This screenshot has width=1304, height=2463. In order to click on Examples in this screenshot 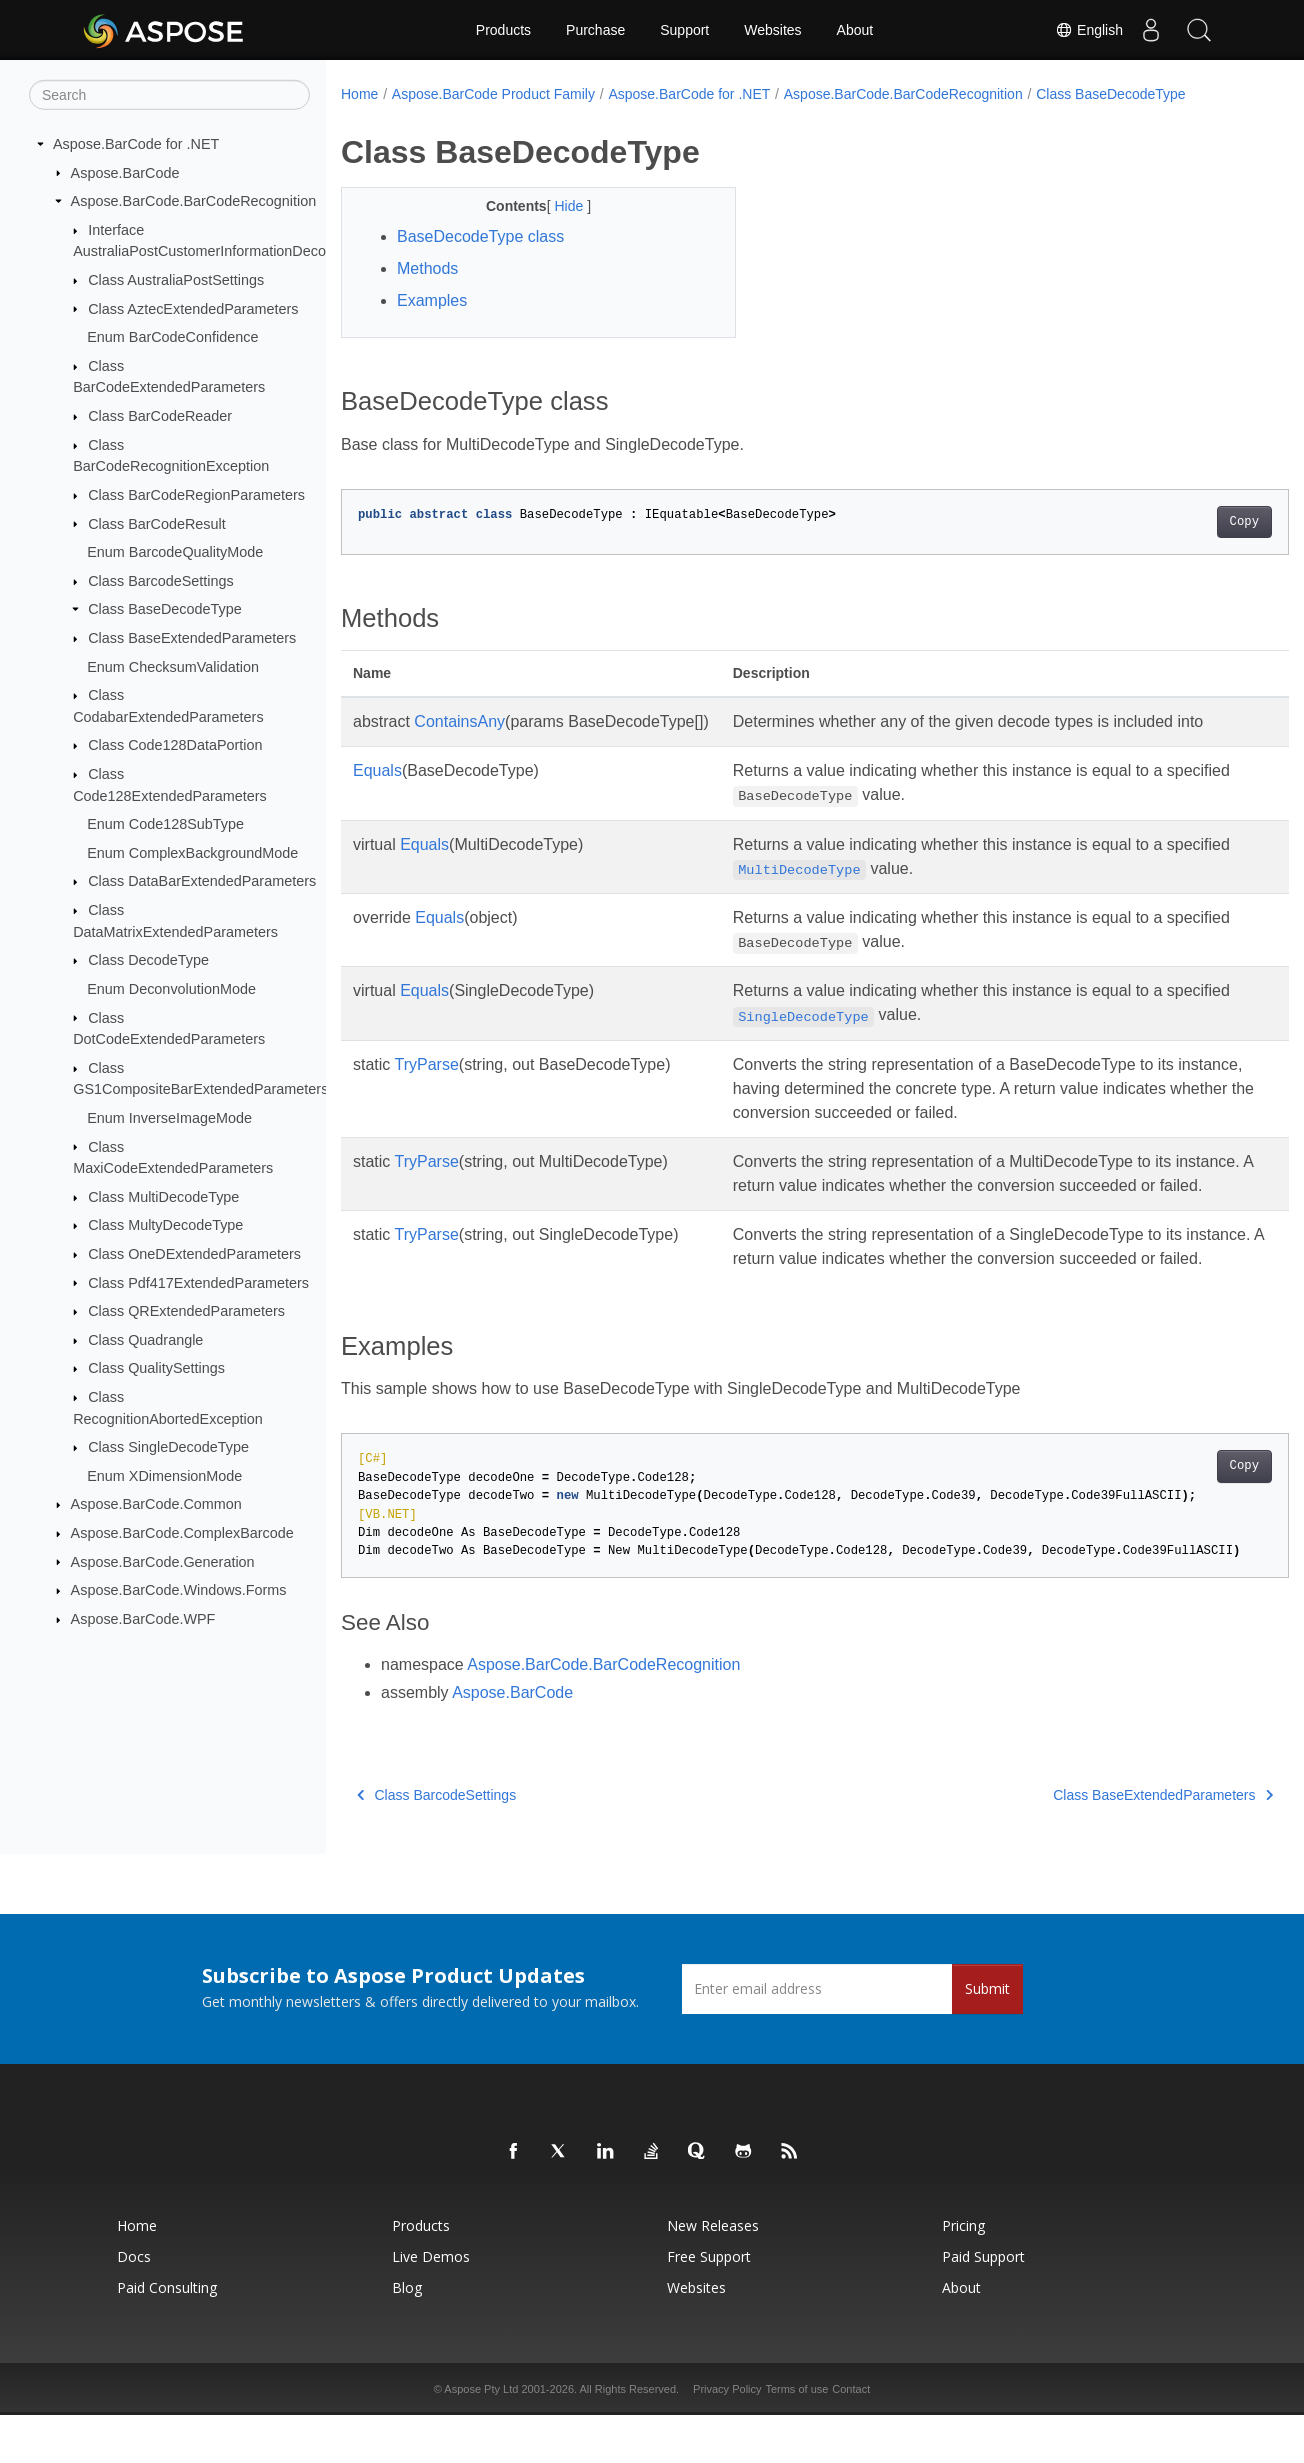, I will do `click(432, 300)`.